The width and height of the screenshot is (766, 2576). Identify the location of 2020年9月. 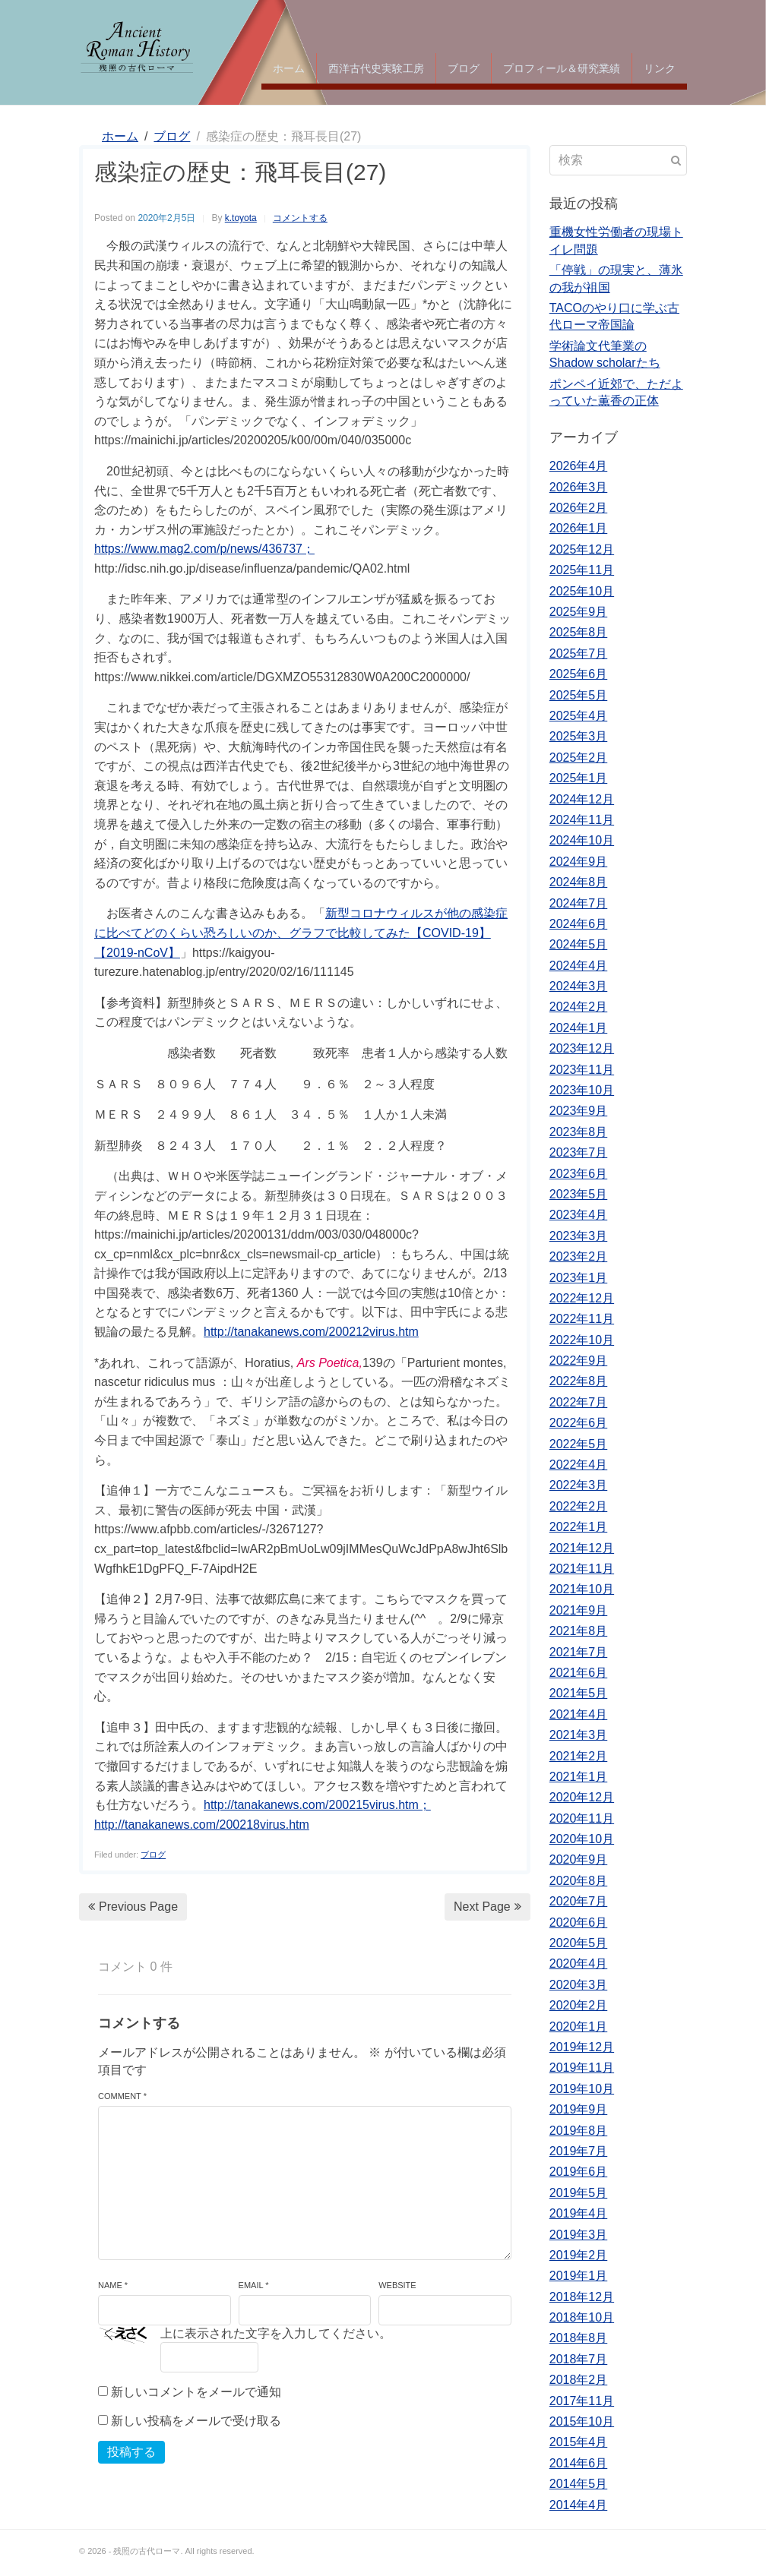
(578, 1859).